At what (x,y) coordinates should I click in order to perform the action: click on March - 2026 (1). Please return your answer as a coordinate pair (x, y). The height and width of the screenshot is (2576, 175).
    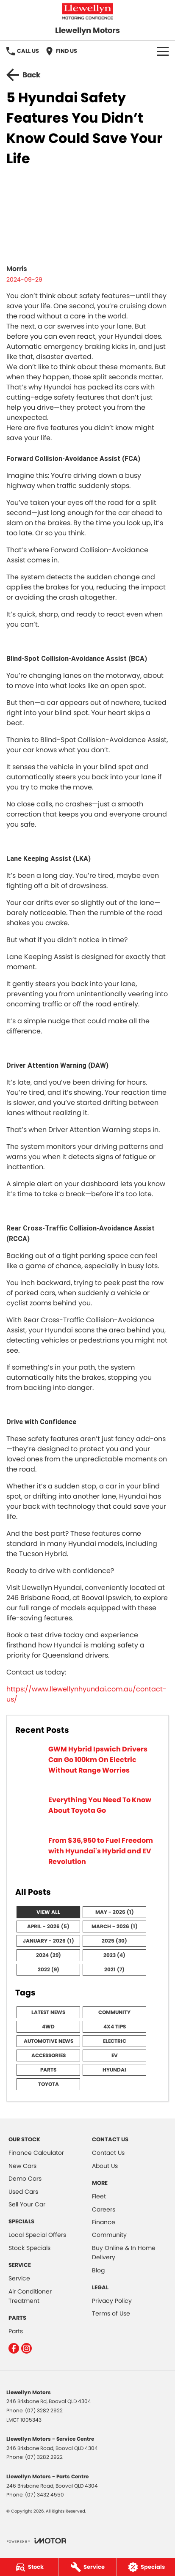
    Looking at the image, I should click on (115, 1926).